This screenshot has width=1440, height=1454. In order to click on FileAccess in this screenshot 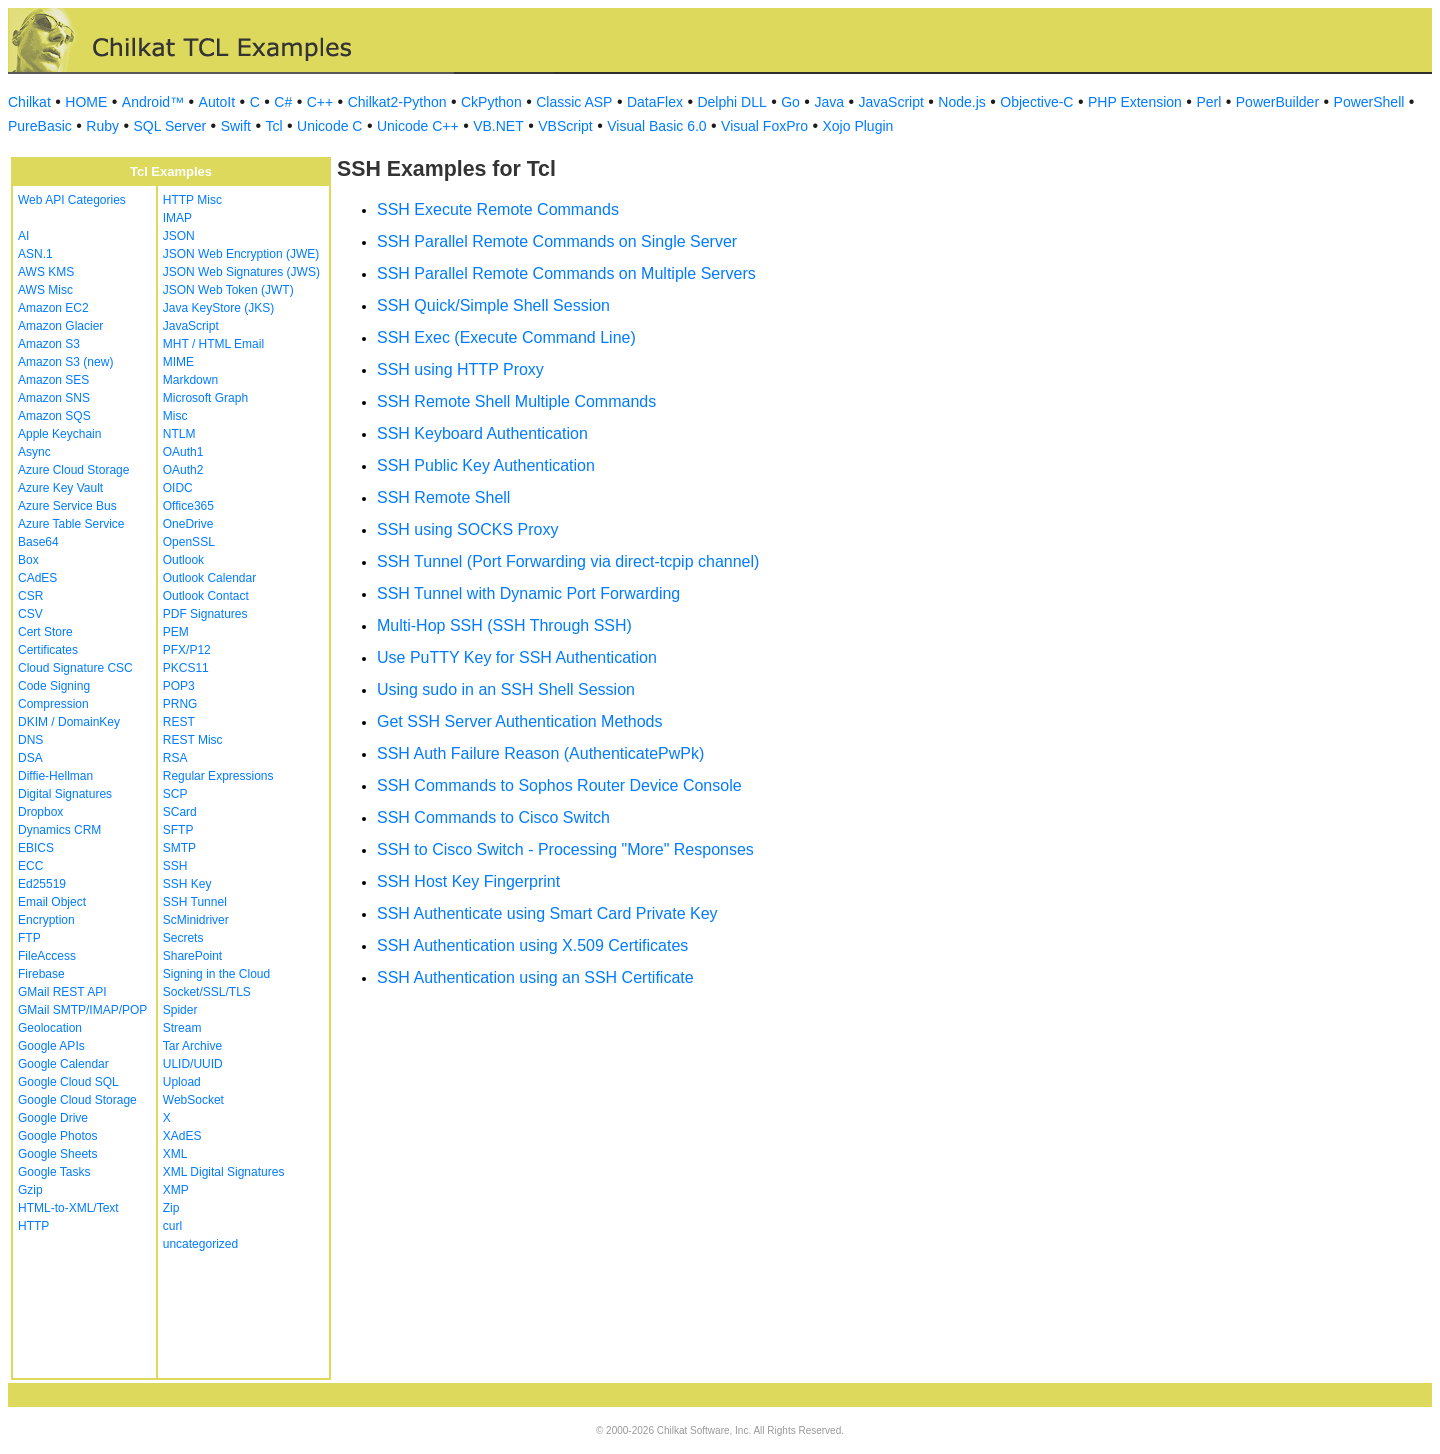, I will do `click(47, 956)`.